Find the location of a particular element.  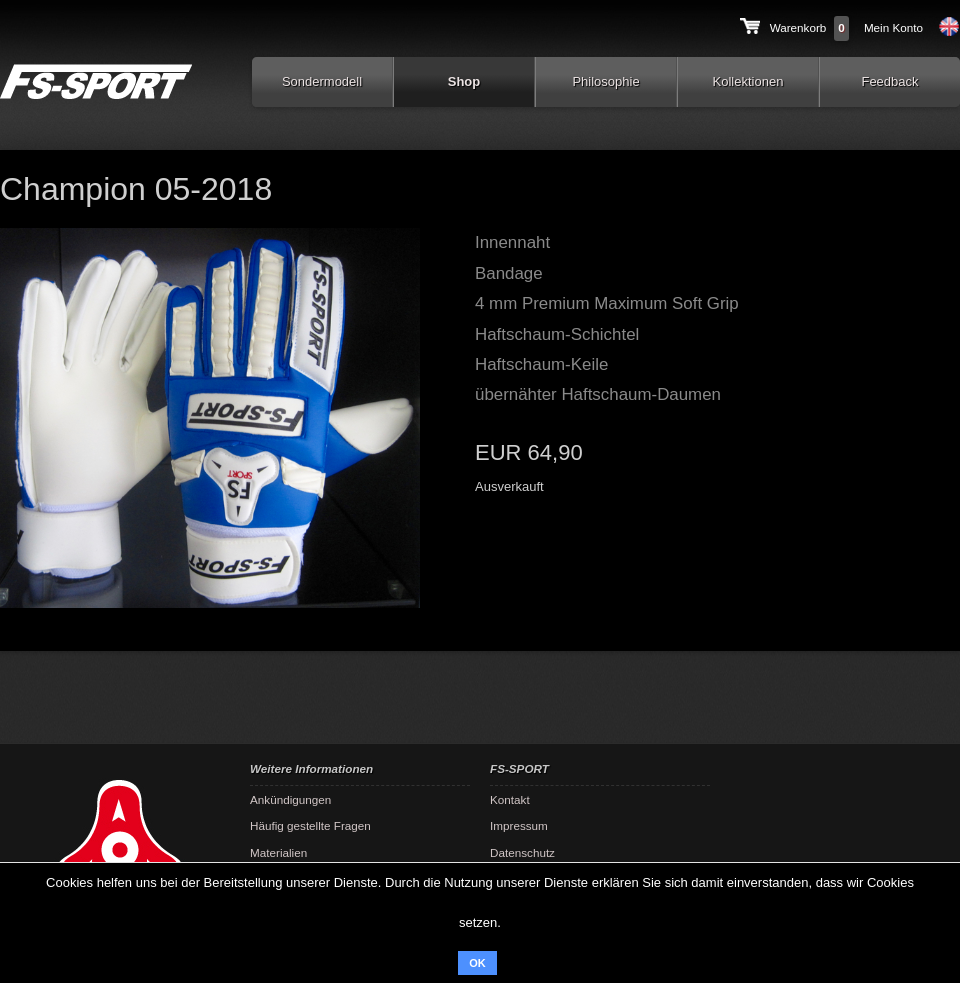

Mein Konto is located at coordinates (893, 27).